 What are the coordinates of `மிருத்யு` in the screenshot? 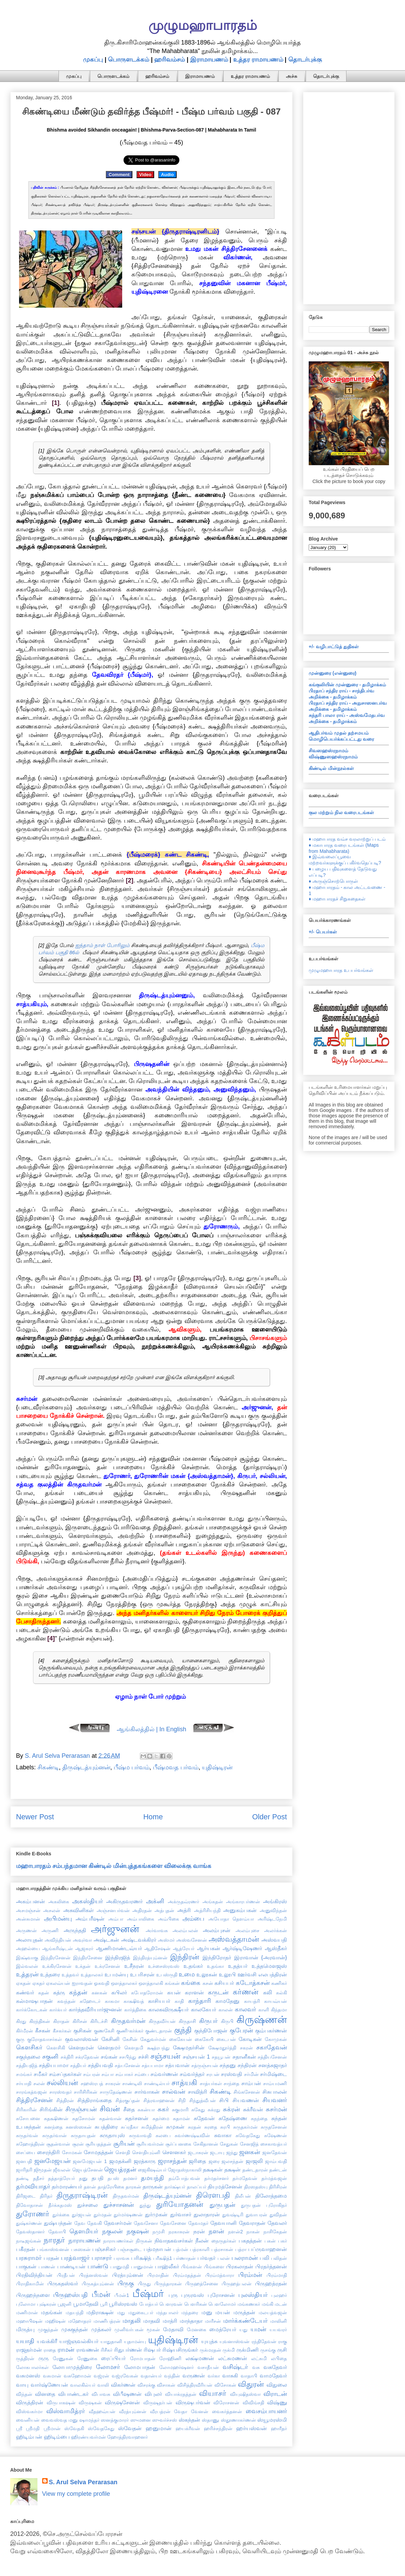 It's located at (25, 2329).